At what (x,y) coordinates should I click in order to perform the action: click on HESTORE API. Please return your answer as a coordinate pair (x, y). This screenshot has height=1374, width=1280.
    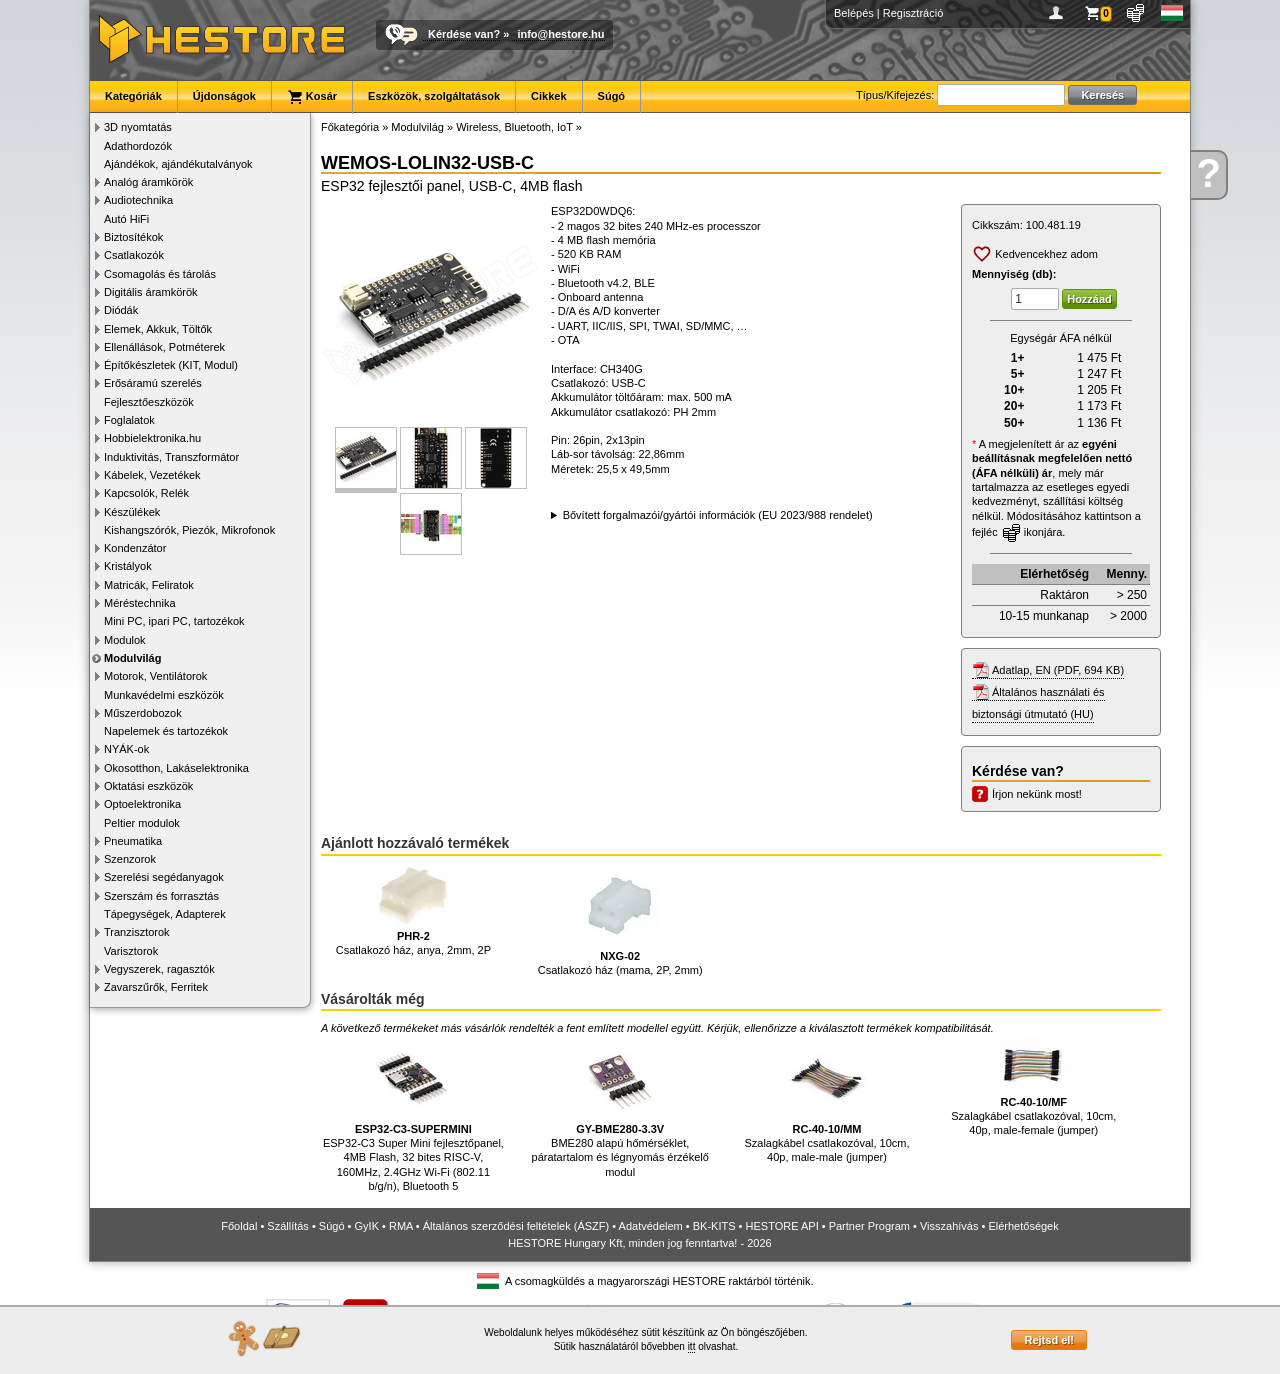
    Looking at the image, I should click on (782, 1226).